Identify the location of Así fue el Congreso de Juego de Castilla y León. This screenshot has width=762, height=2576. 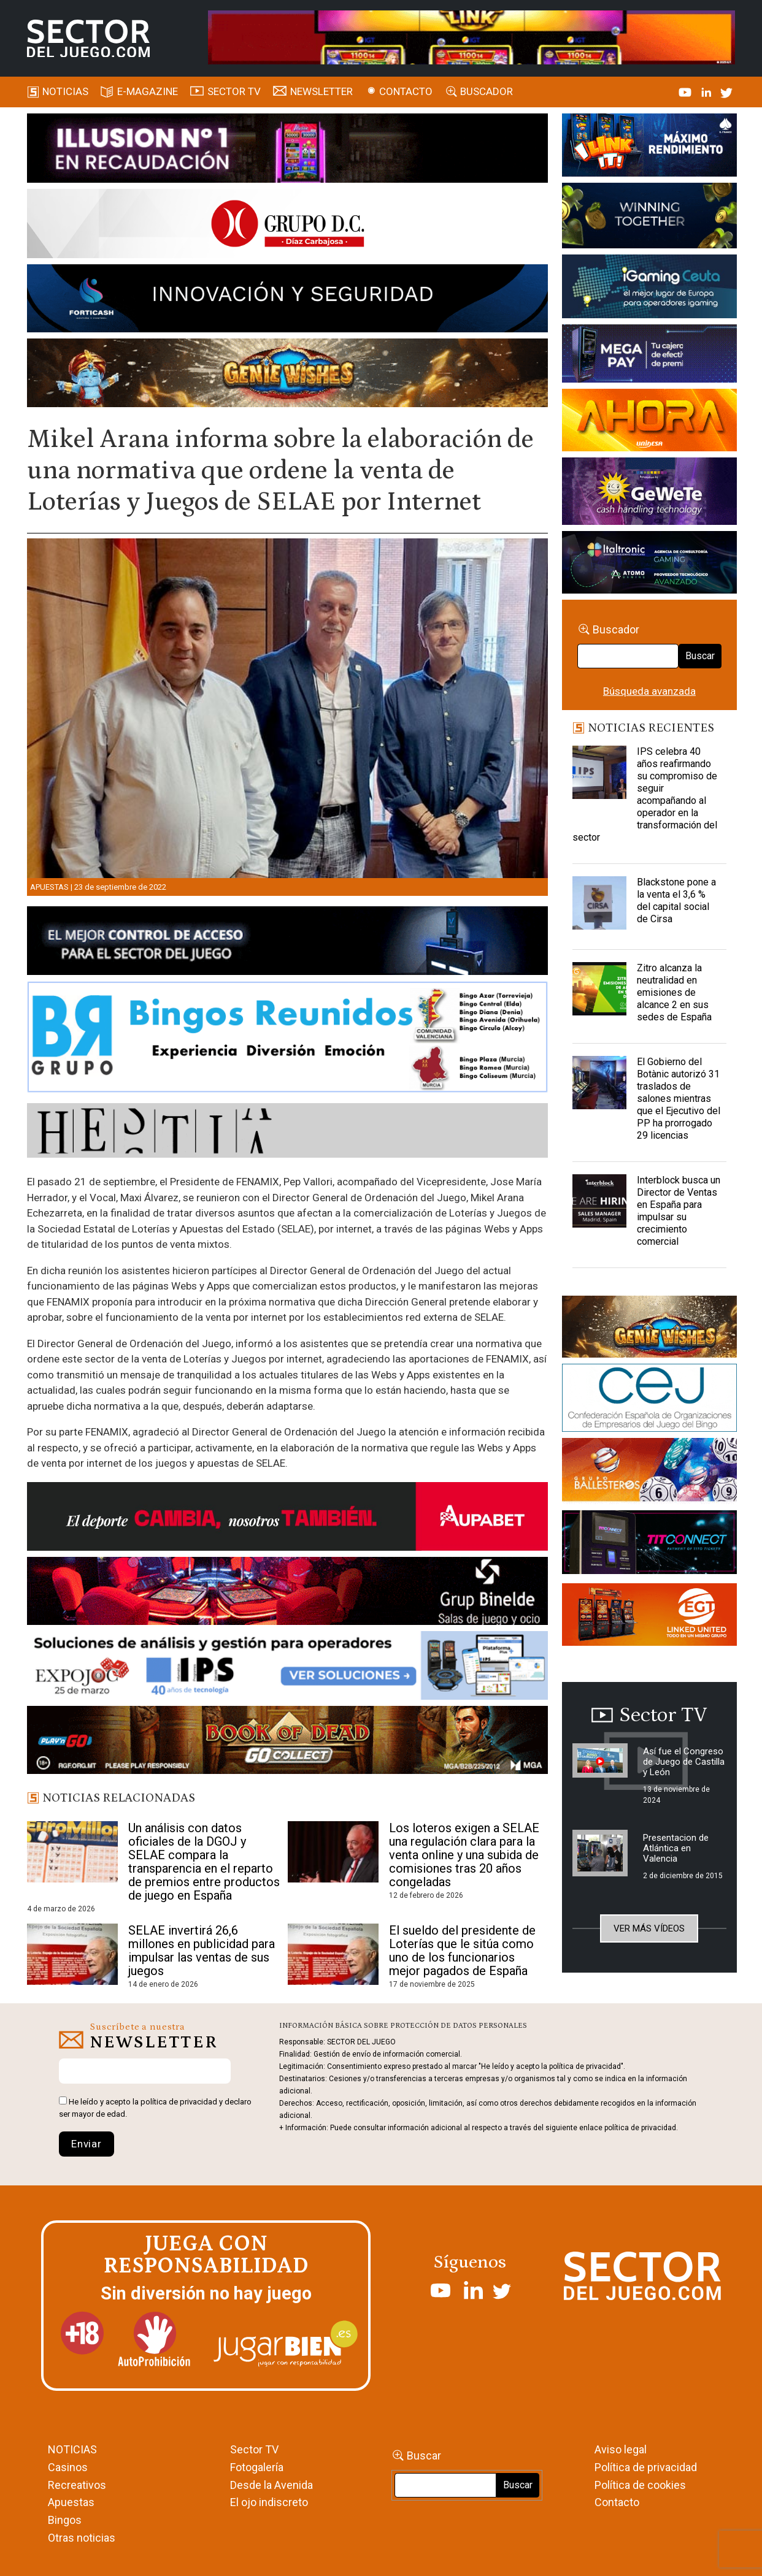
(684, 1762).